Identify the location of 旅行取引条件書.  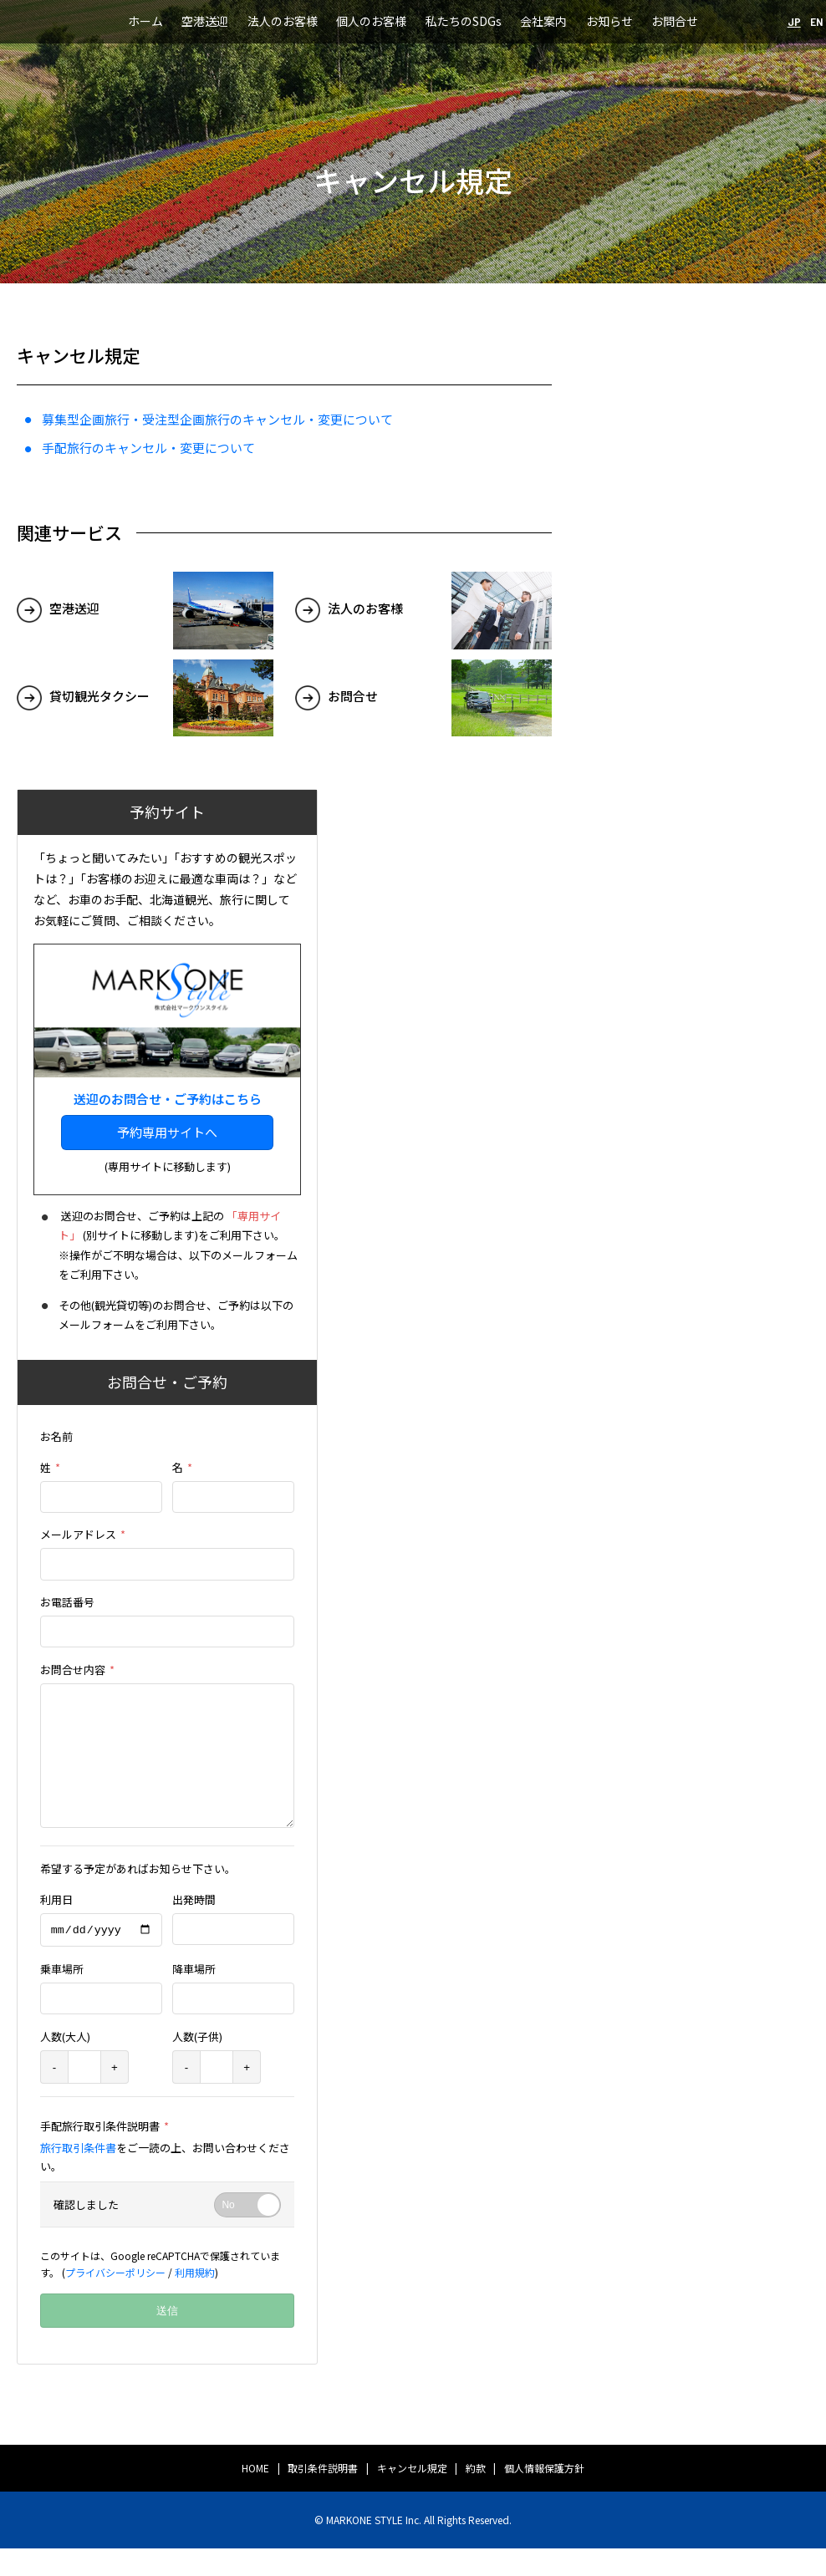
(78, 2175).